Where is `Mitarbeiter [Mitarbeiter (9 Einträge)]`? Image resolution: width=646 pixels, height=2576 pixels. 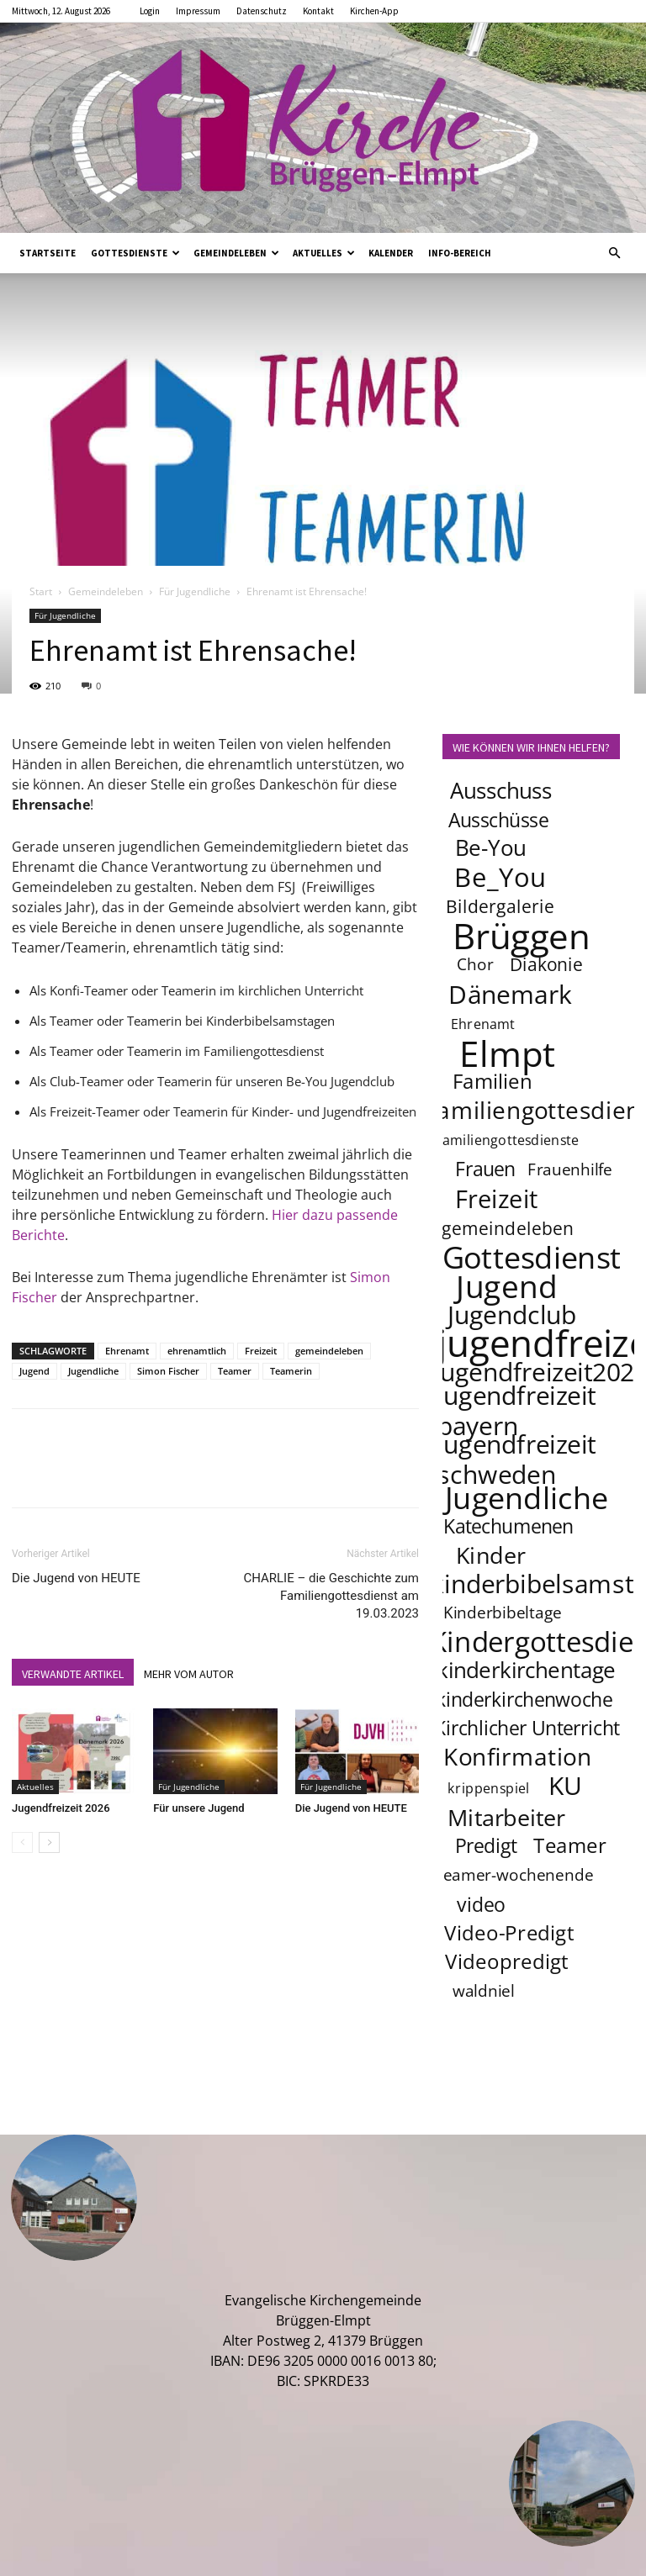 Mitarbeiter [Mitarbeiter (9 Einträge)] is located at coordinates (506, 1817).